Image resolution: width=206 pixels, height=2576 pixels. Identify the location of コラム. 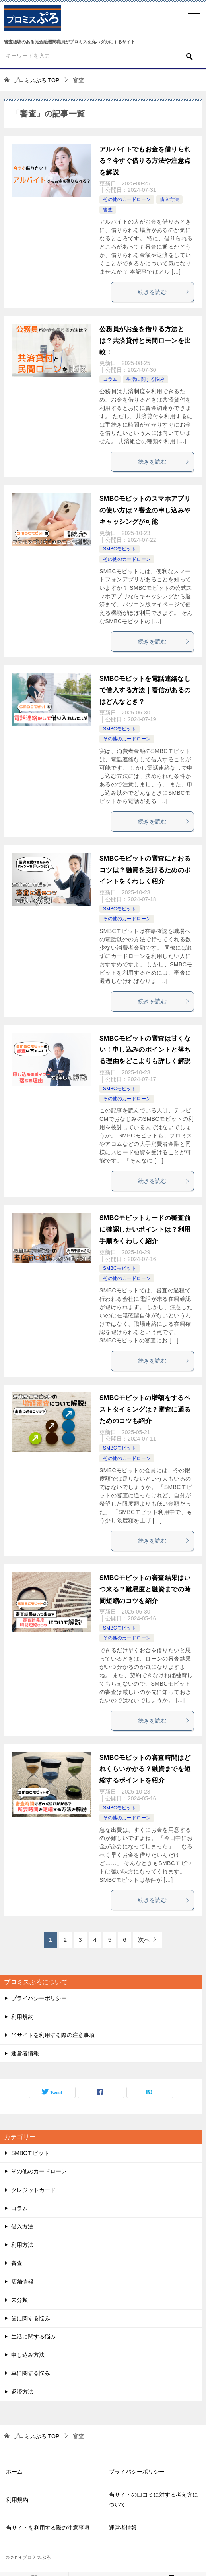
(110, 379).